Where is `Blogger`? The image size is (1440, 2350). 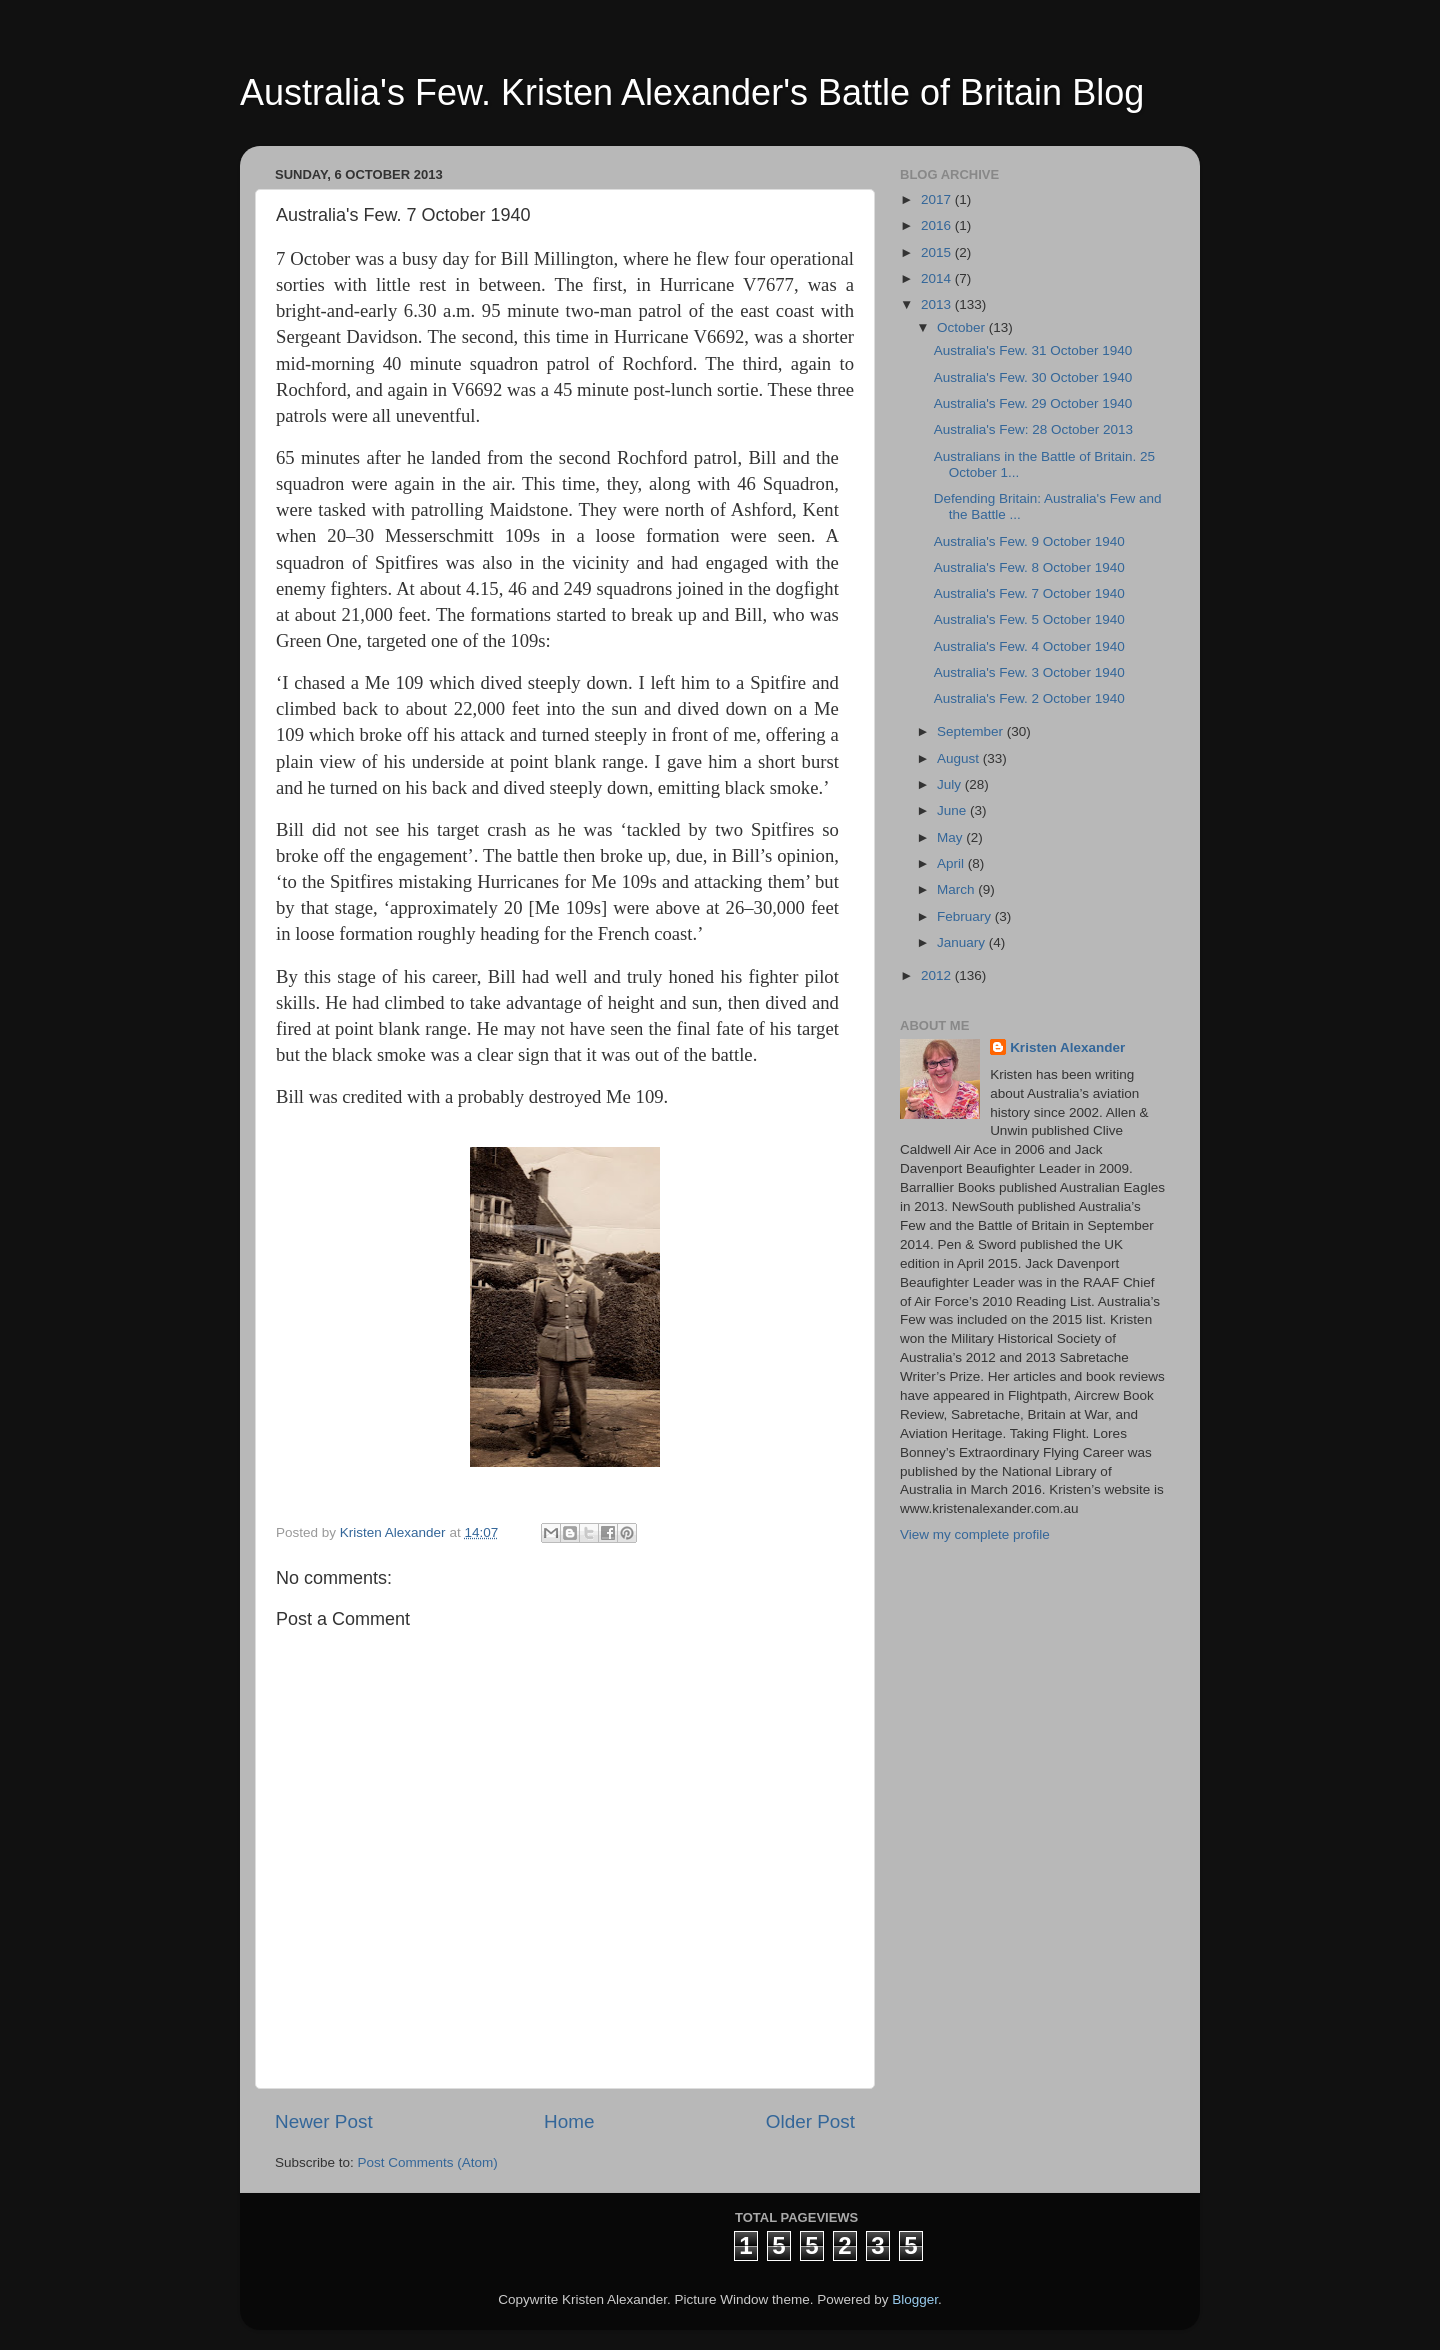 Blogger is located at coordinates (915, 2299).